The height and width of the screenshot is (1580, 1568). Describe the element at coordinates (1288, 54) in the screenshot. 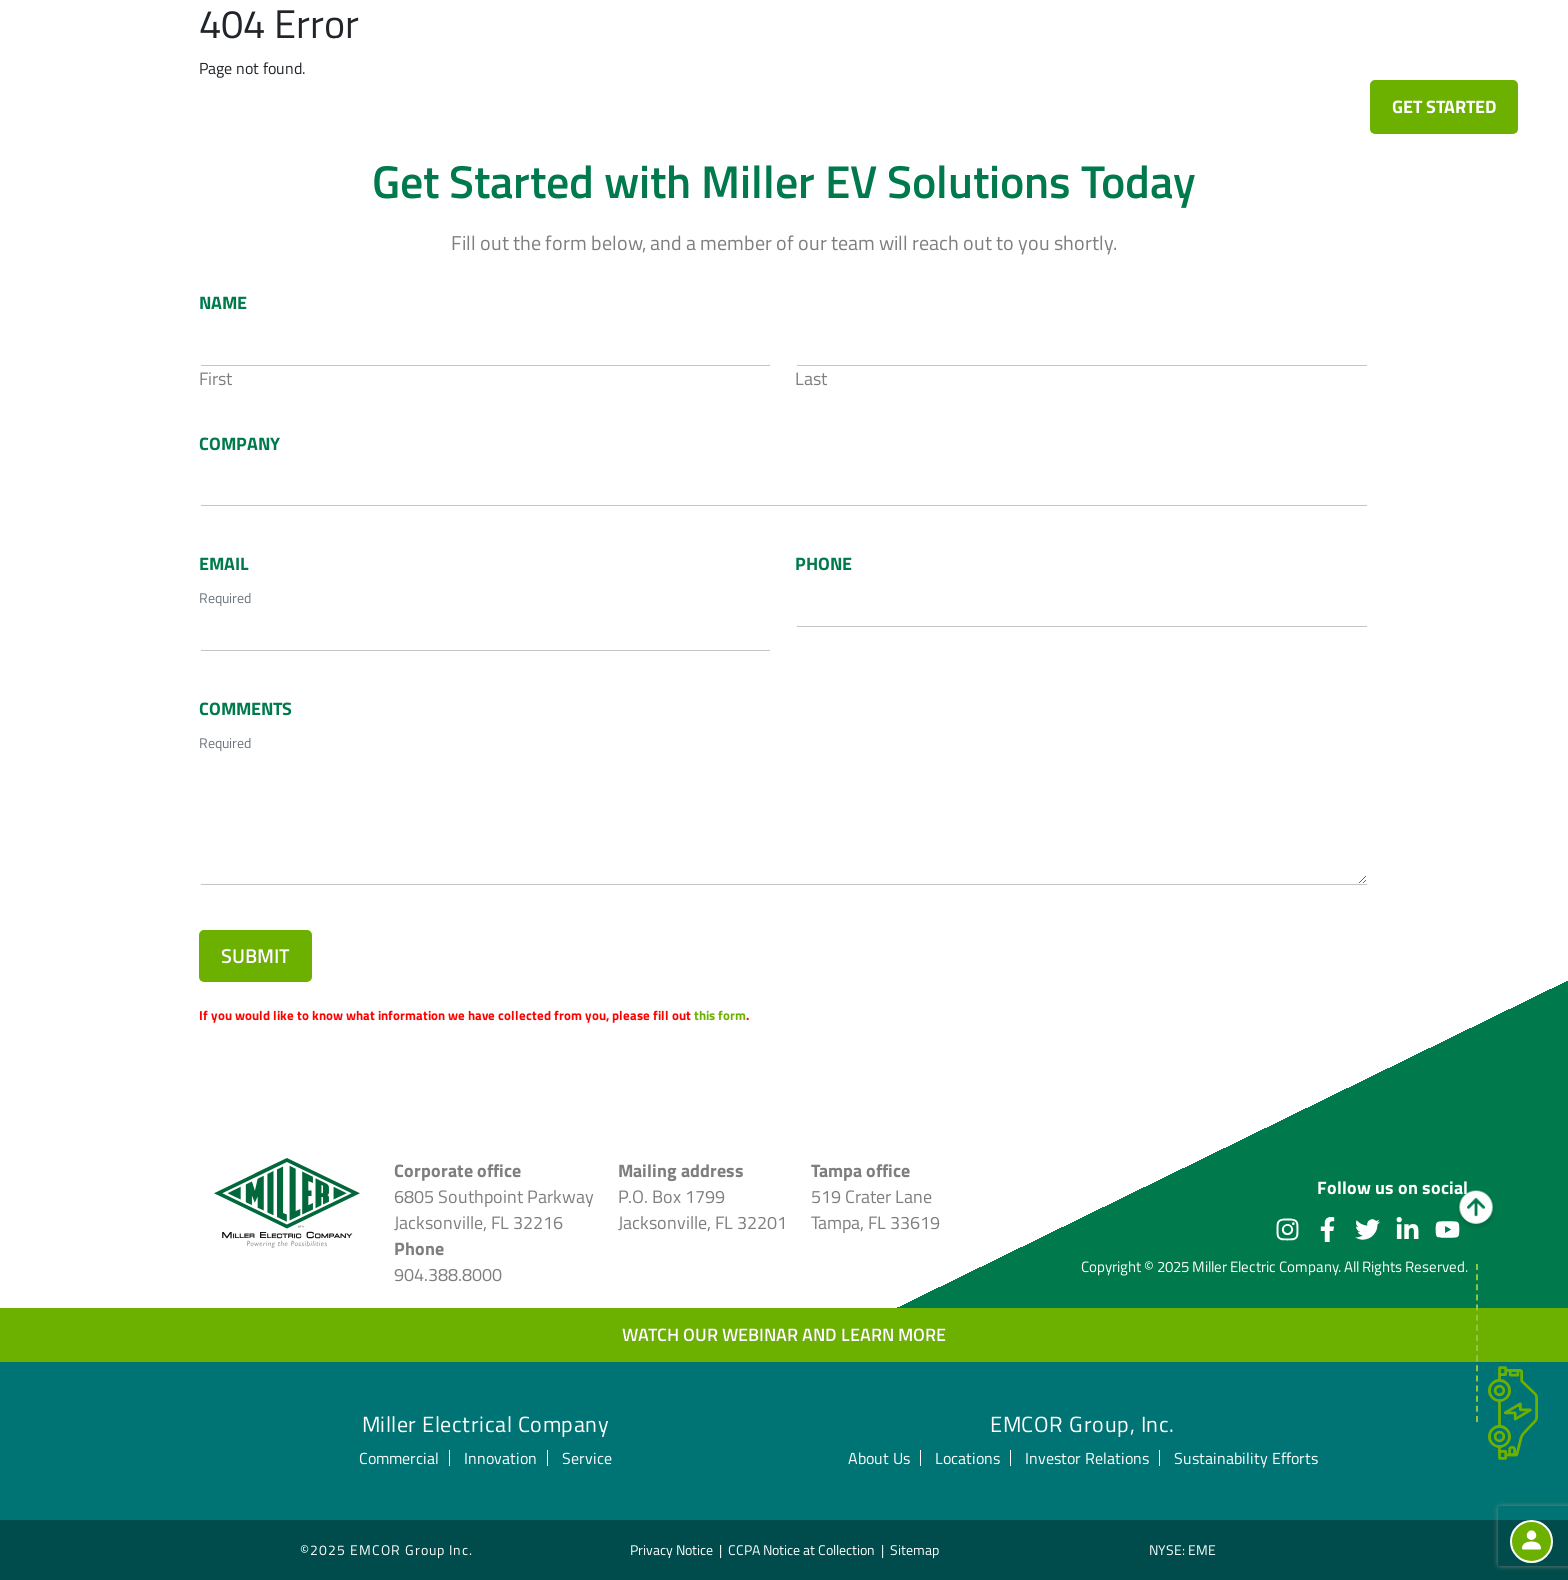

I see `Leadership` at that location.